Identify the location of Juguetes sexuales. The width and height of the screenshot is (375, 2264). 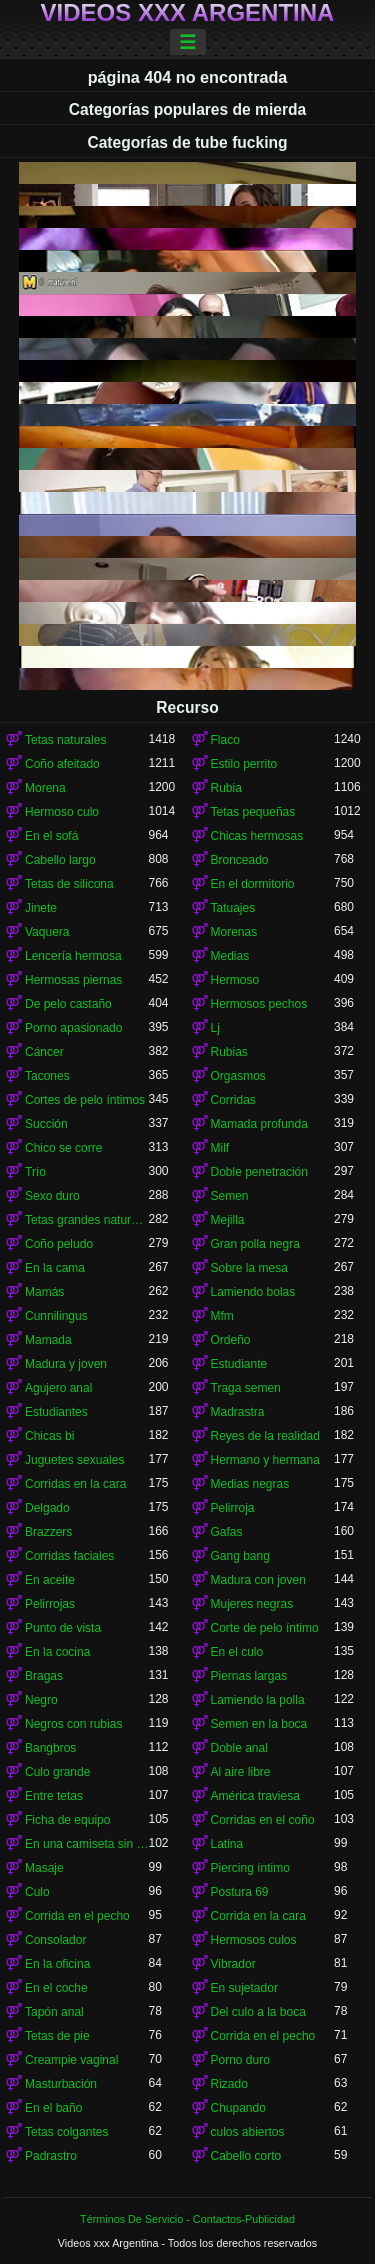
(74, 1460).